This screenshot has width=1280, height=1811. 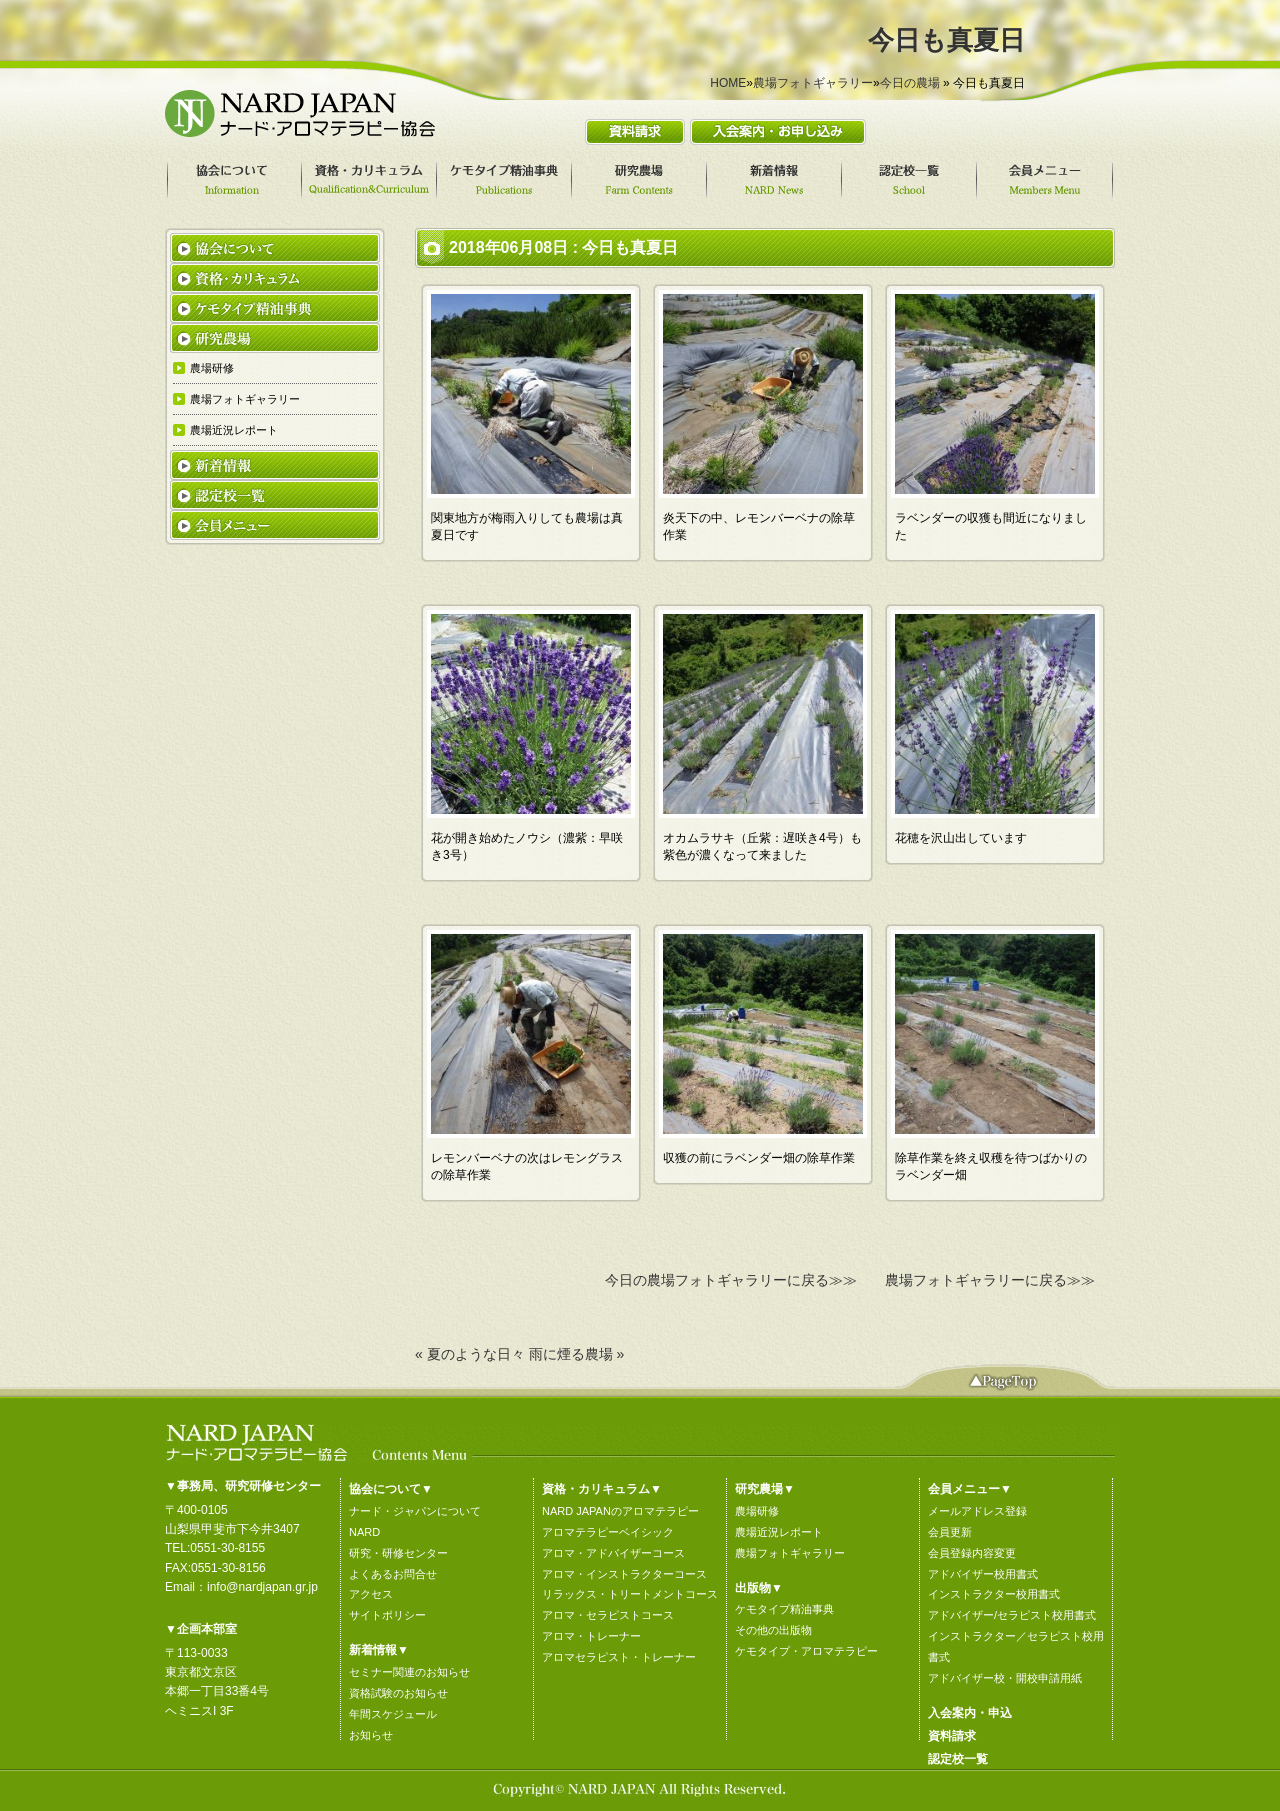 What do you see at coordinates (262, 1587) in the screenshot?
I see `info@nardjapan.gr.jp` at bounding box center [262, 1587].